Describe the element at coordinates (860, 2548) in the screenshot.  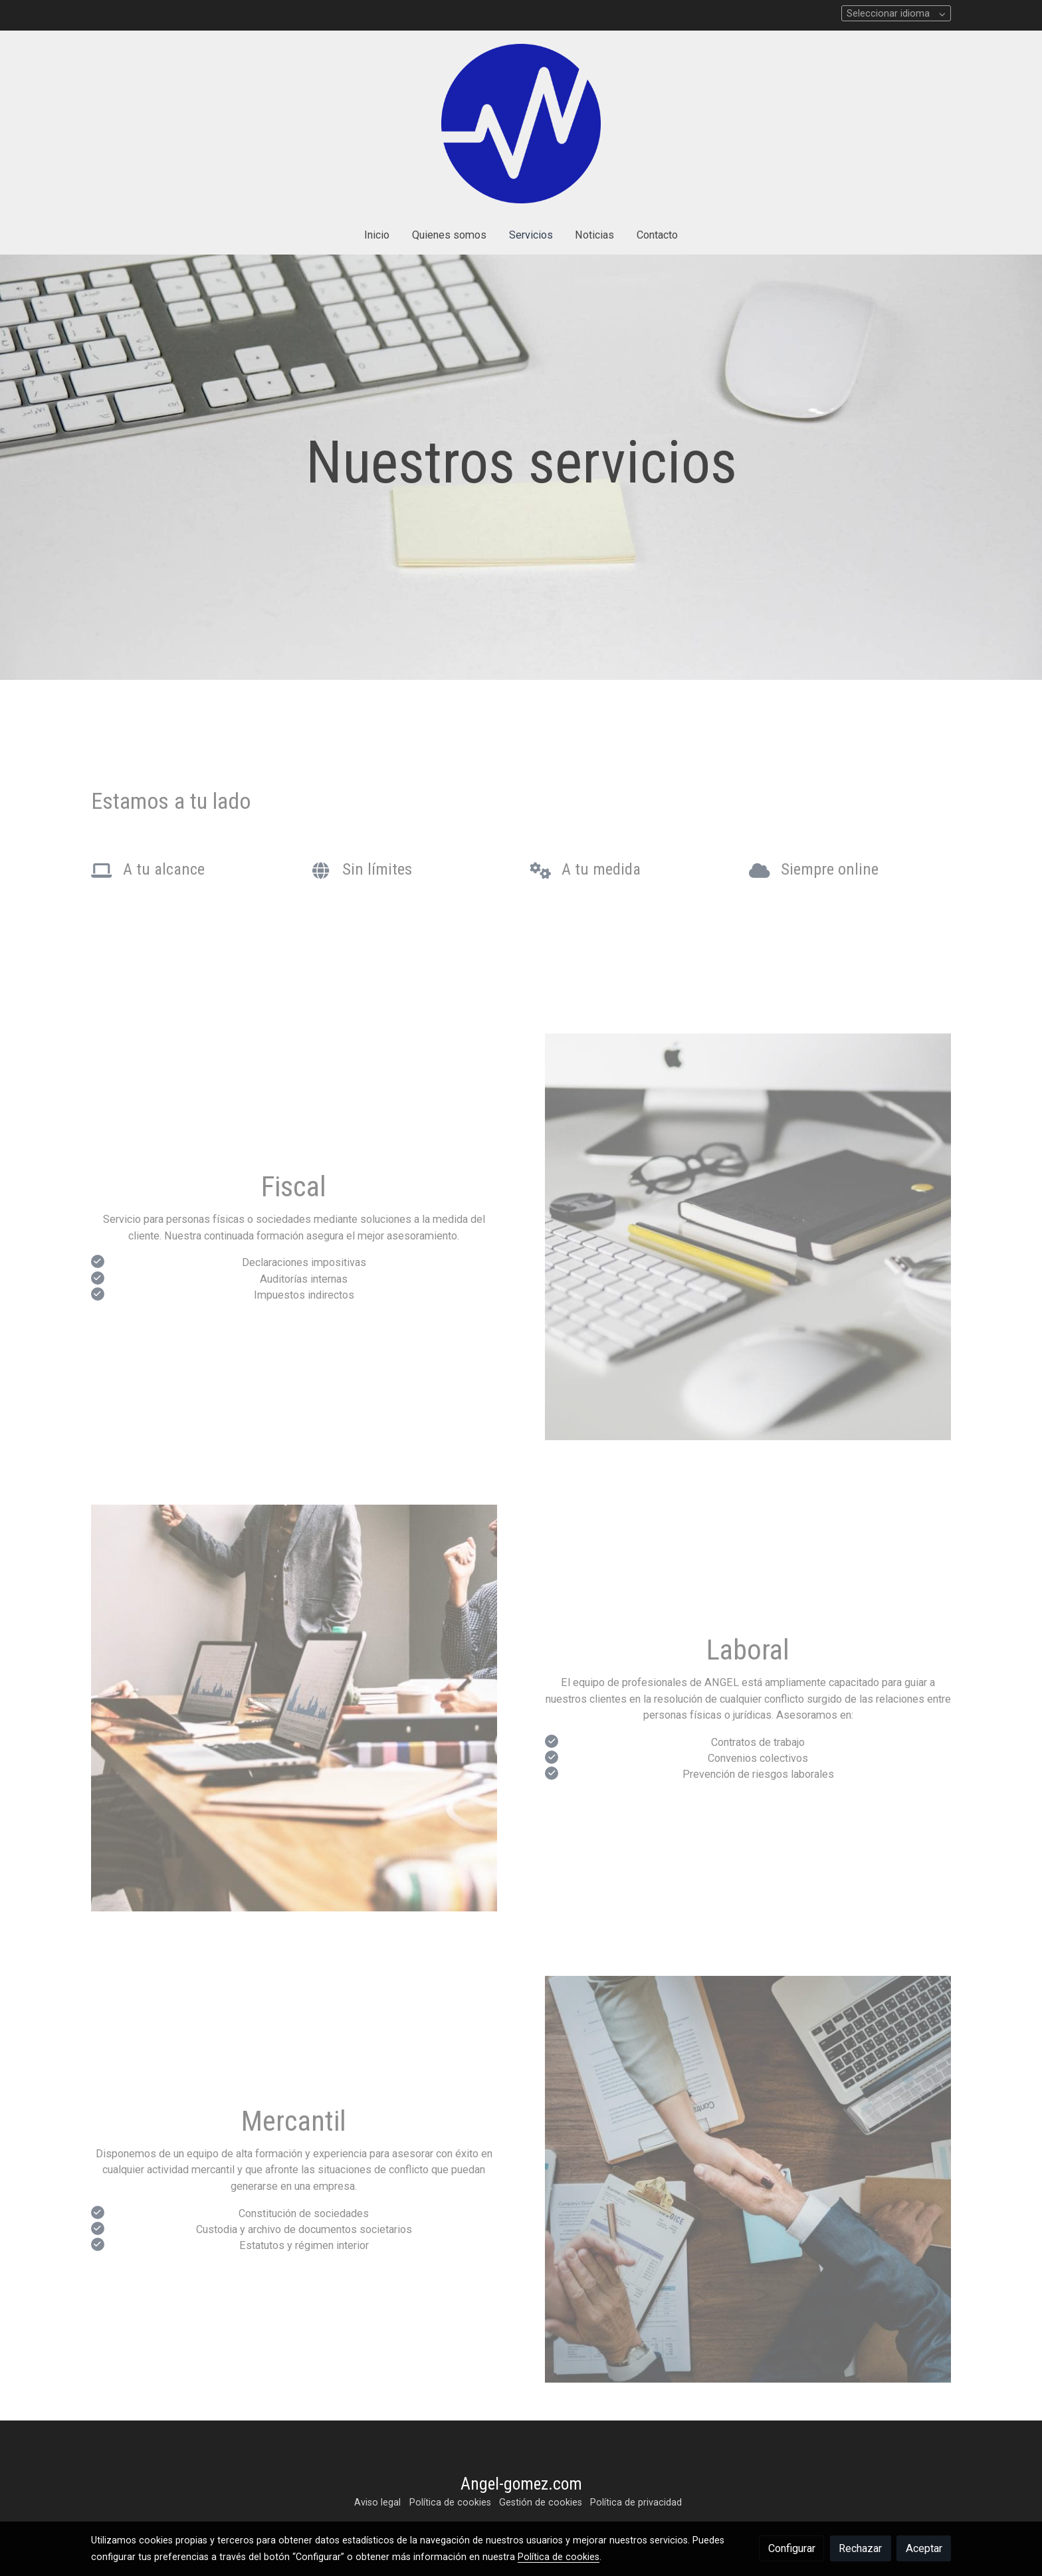
I see `Rechazar` at that location.